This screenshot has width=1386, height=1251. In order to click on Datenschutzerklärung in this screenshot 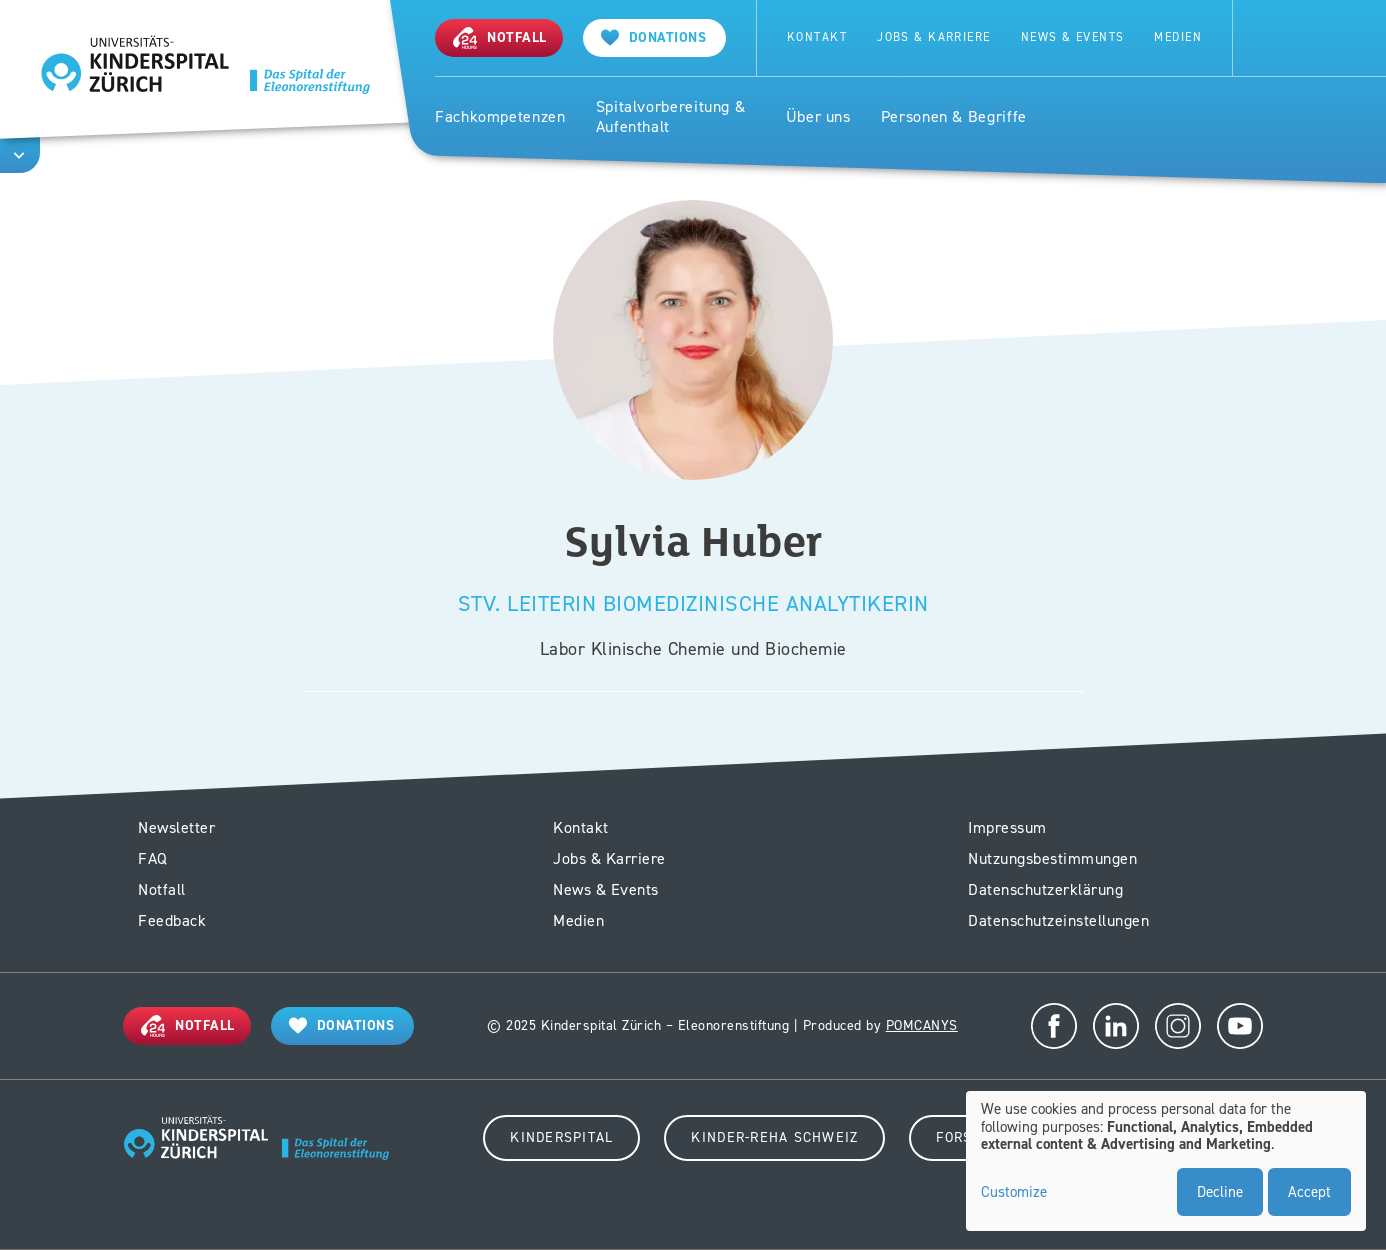, I will do `click(1045, 889)`.